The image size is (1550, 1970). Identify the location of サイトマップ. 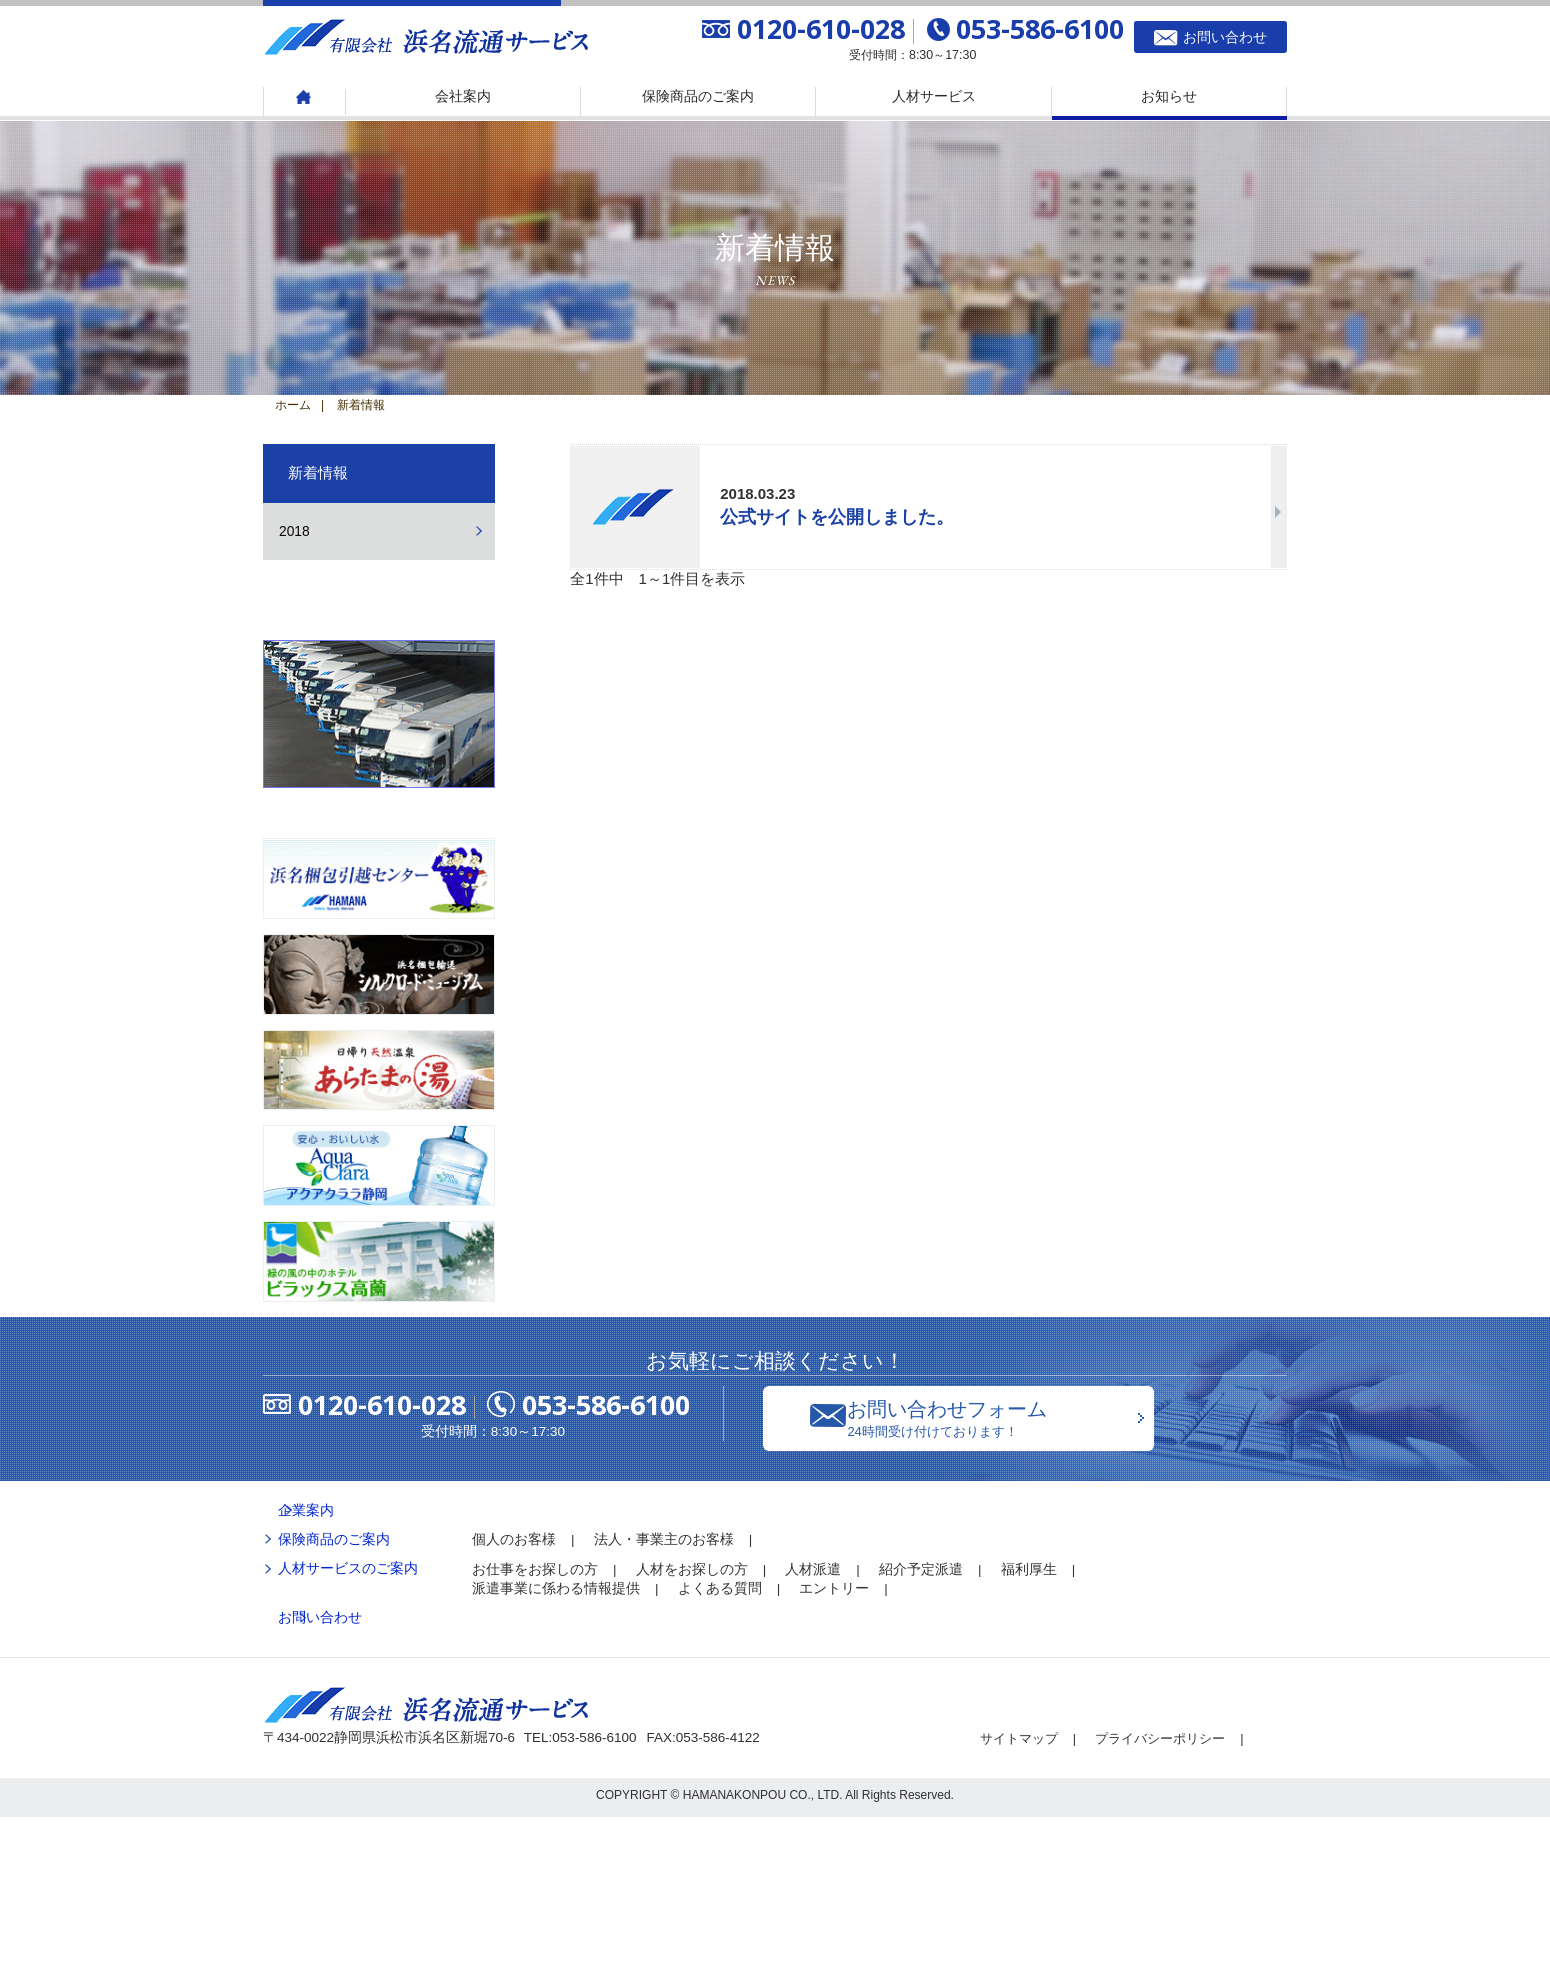
(1022, 1891).